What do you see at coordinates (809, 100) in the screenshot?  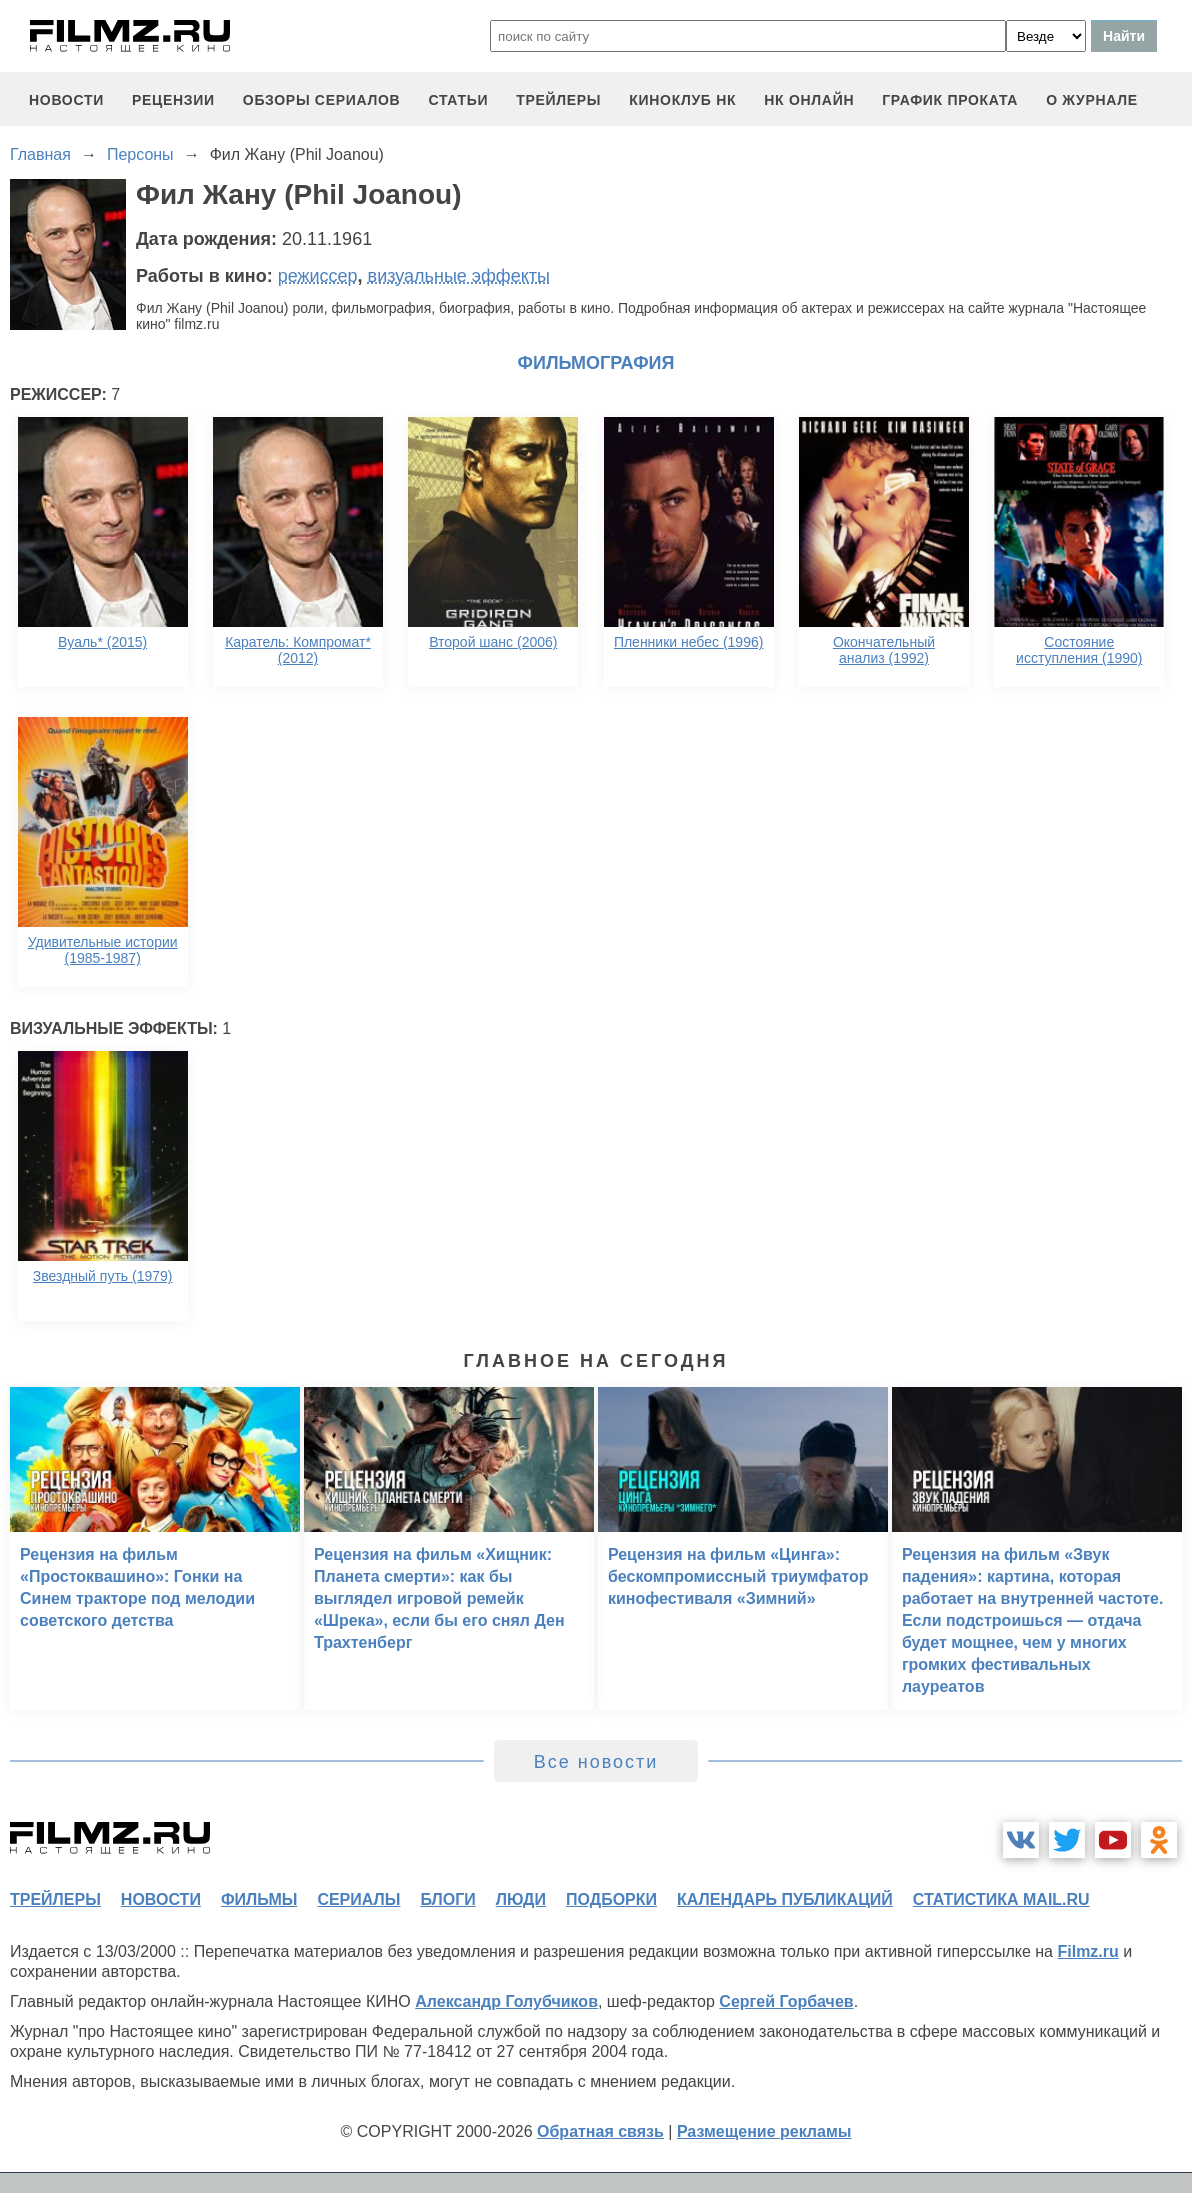 I see `НК ОНЛАЙН` at bounding box center [809, 100].